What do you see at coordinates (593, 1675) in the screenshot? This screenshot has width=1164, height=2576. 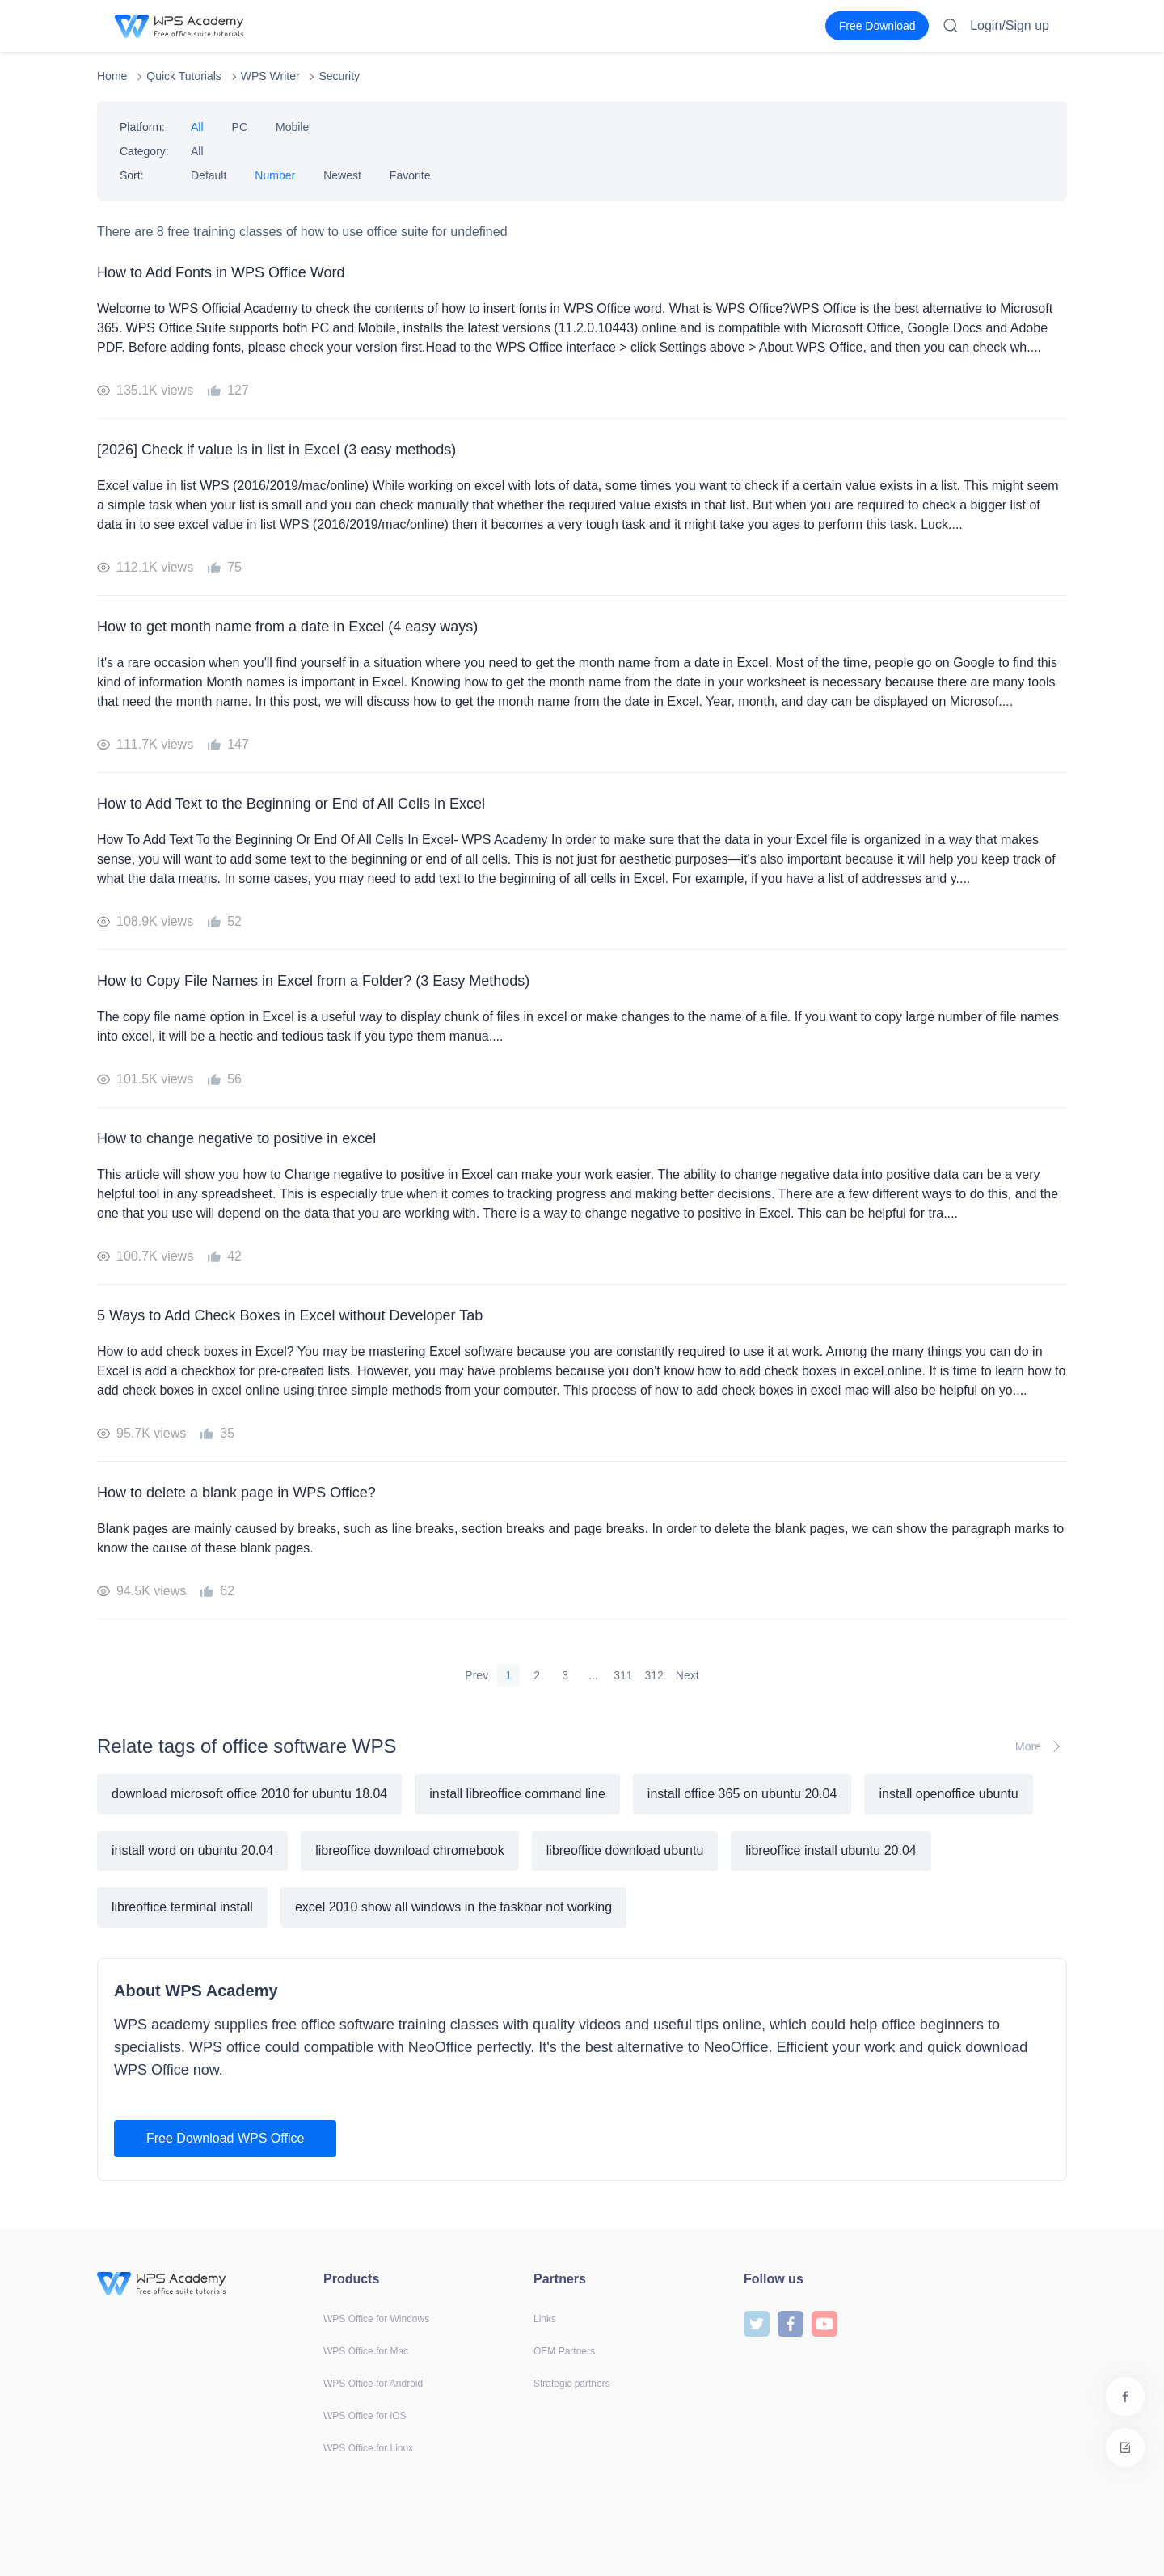 I see `...` at bounding box center [593, 1675].